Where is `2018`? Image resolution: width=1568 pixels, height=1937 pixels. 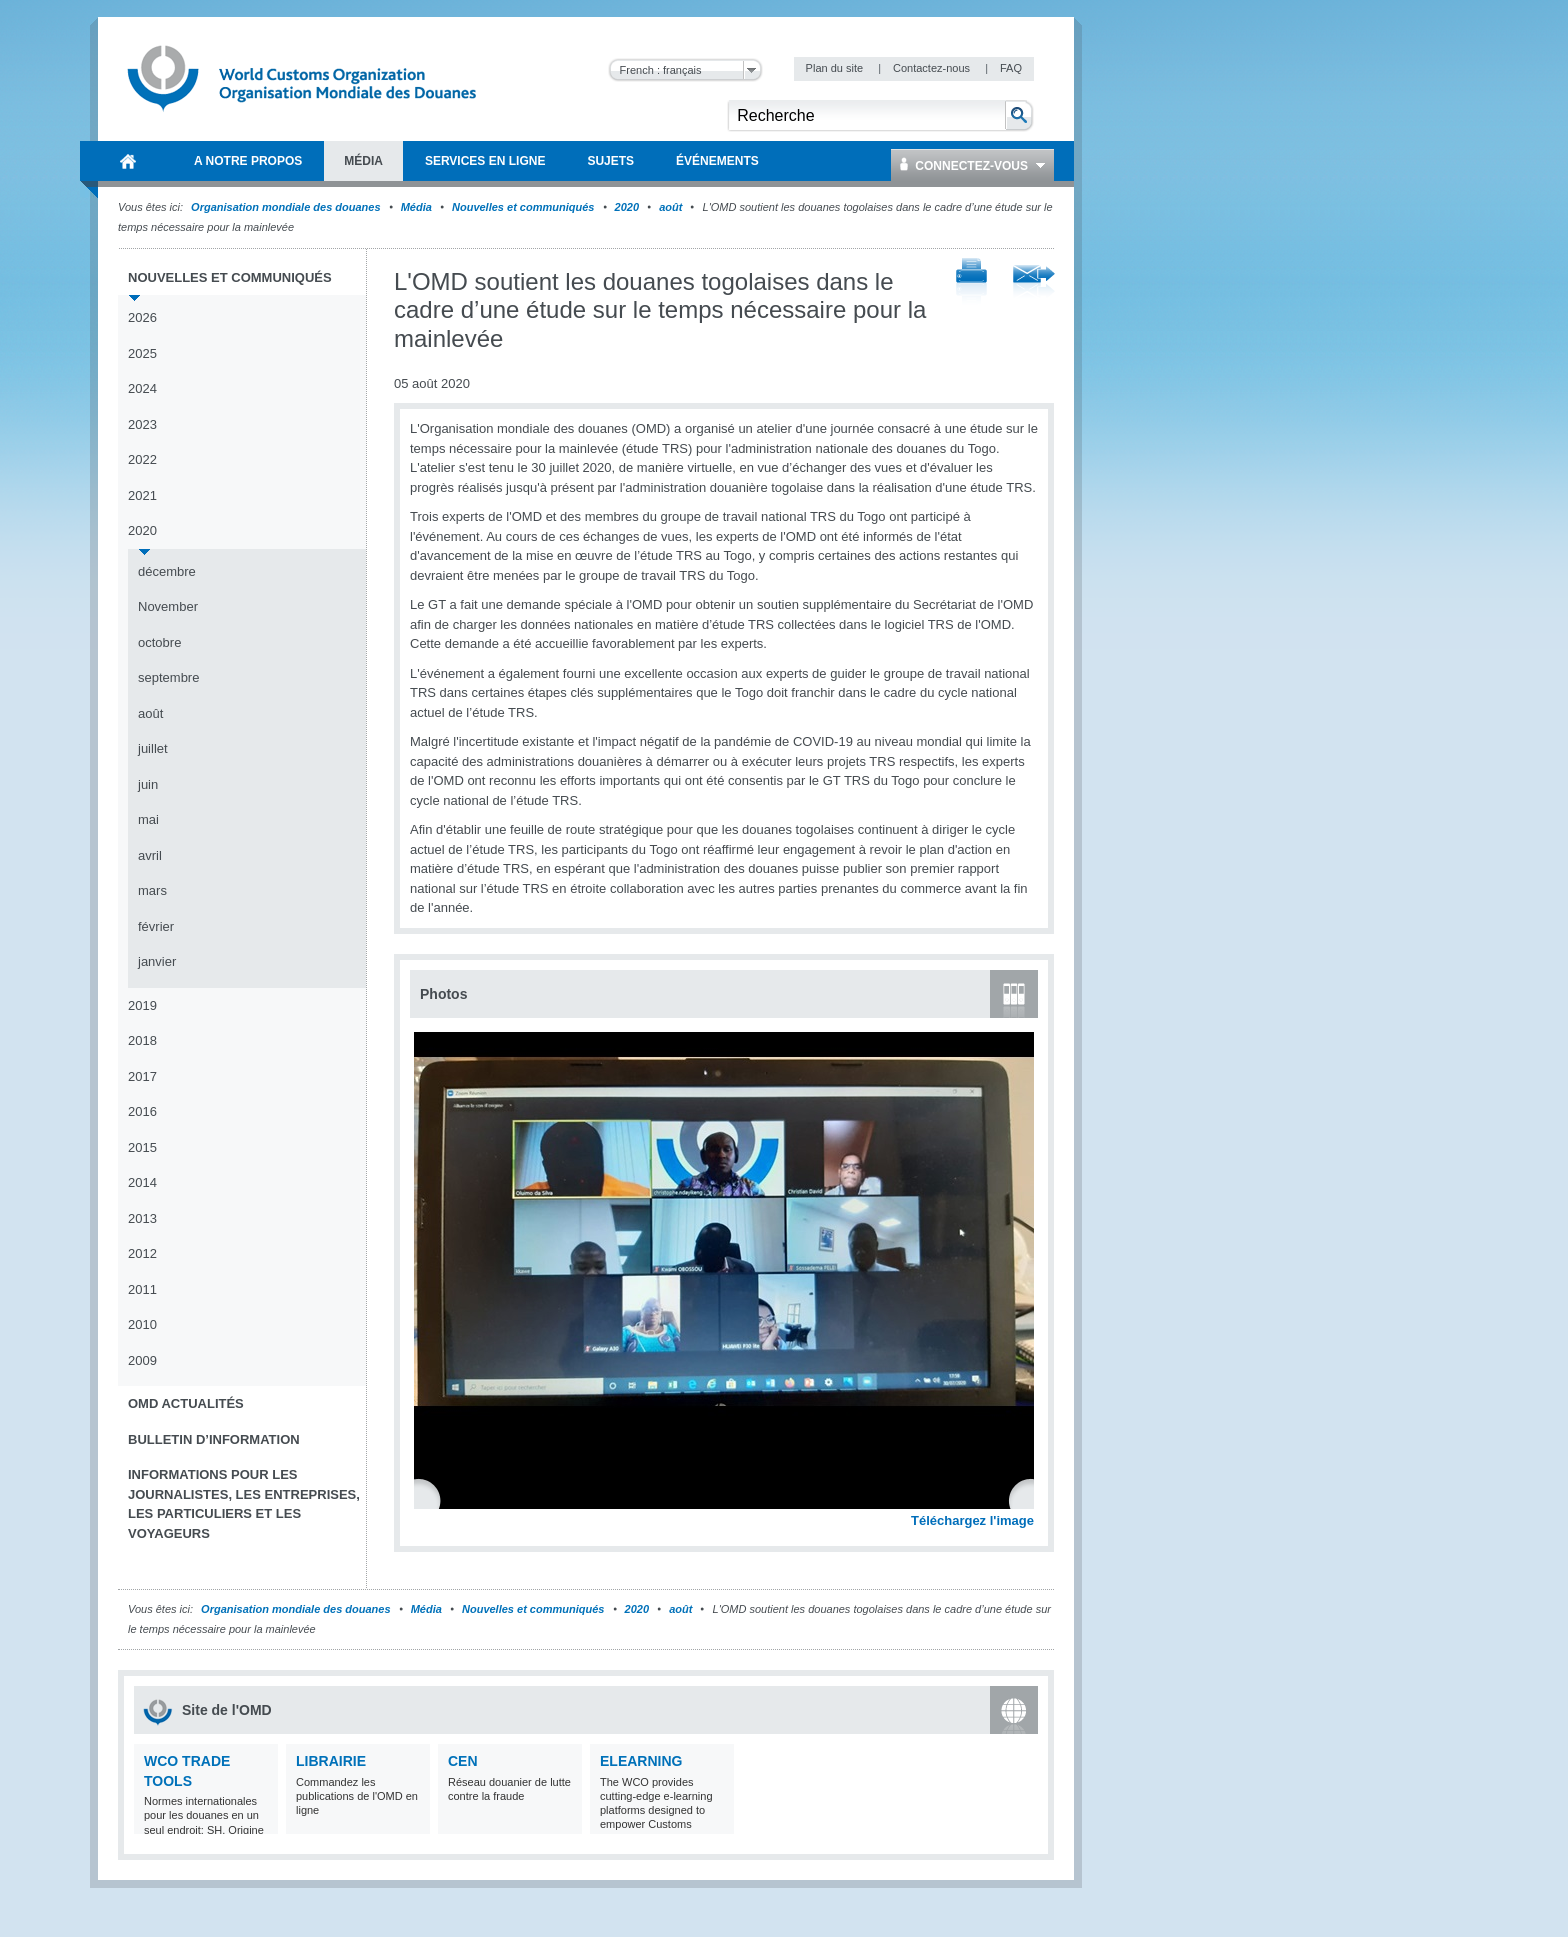 2018 is located at coordinates (142, 1040).